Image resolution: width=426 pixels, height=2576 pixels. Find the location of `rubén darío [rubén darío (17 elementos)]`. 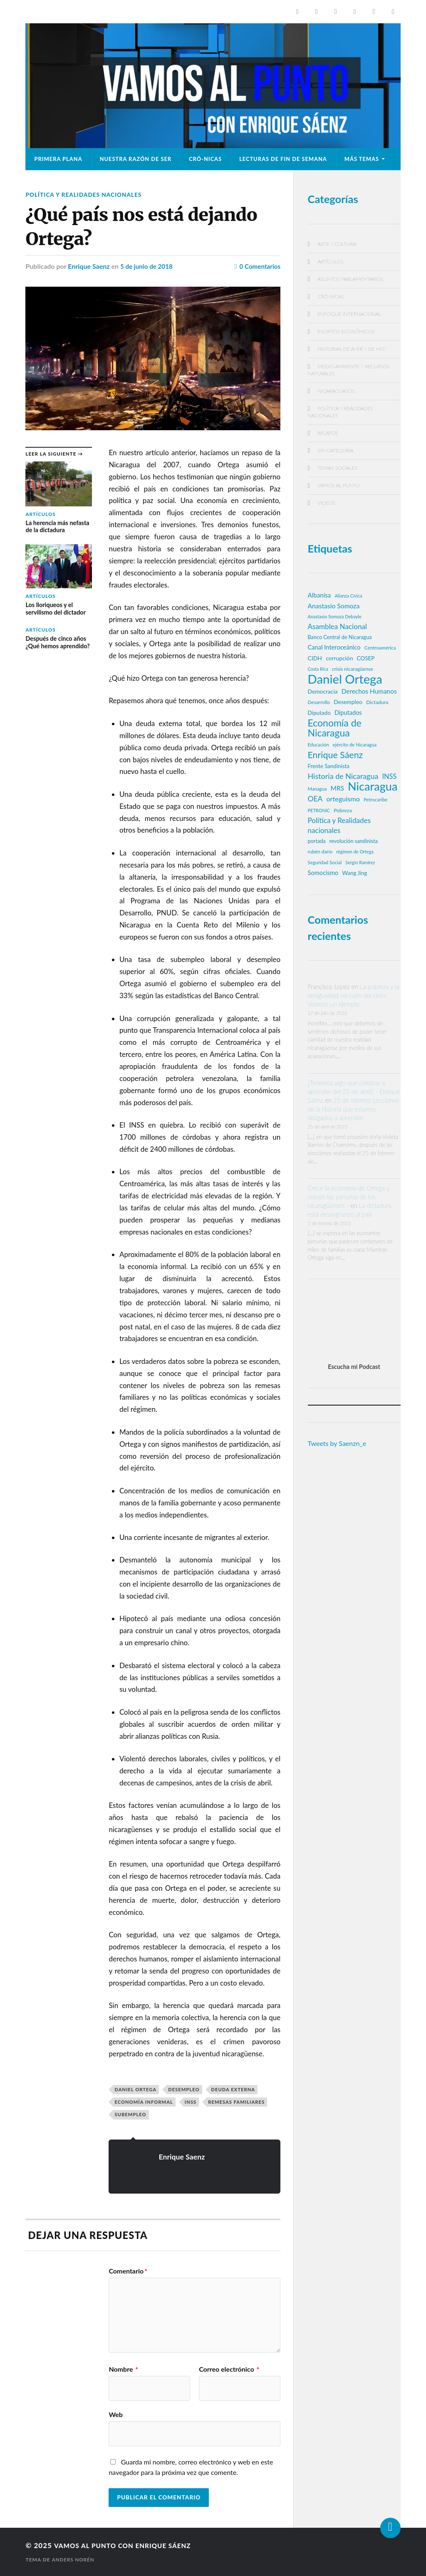

rubén darío [rubén darío (17 elementos)] is located at coordinates (320, 851).